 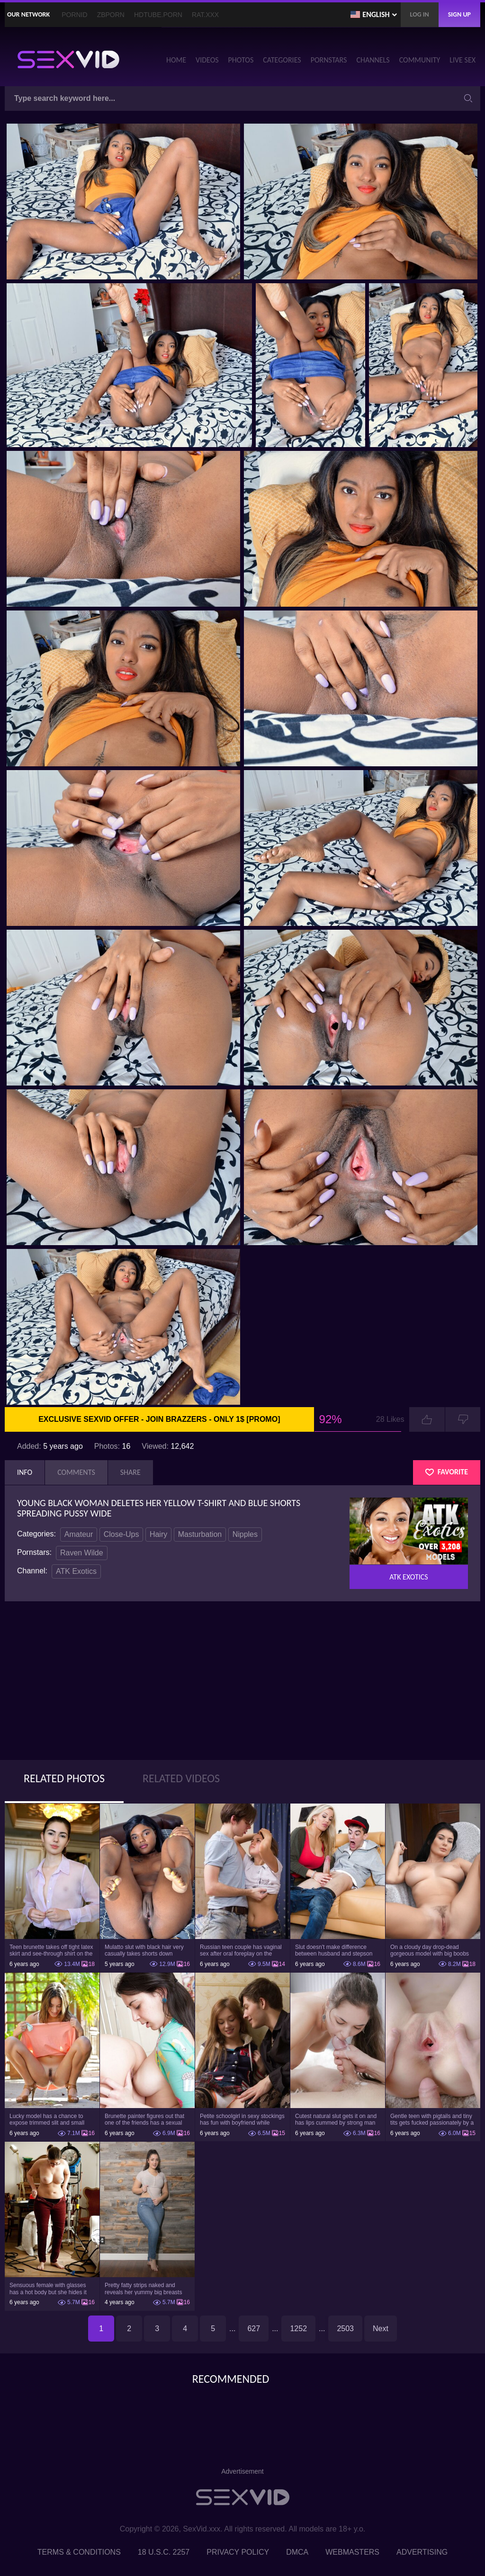 What do you see at coordinates (253, 2329) in the screenshot?
I see `627` at bounding box center [253, 2329].